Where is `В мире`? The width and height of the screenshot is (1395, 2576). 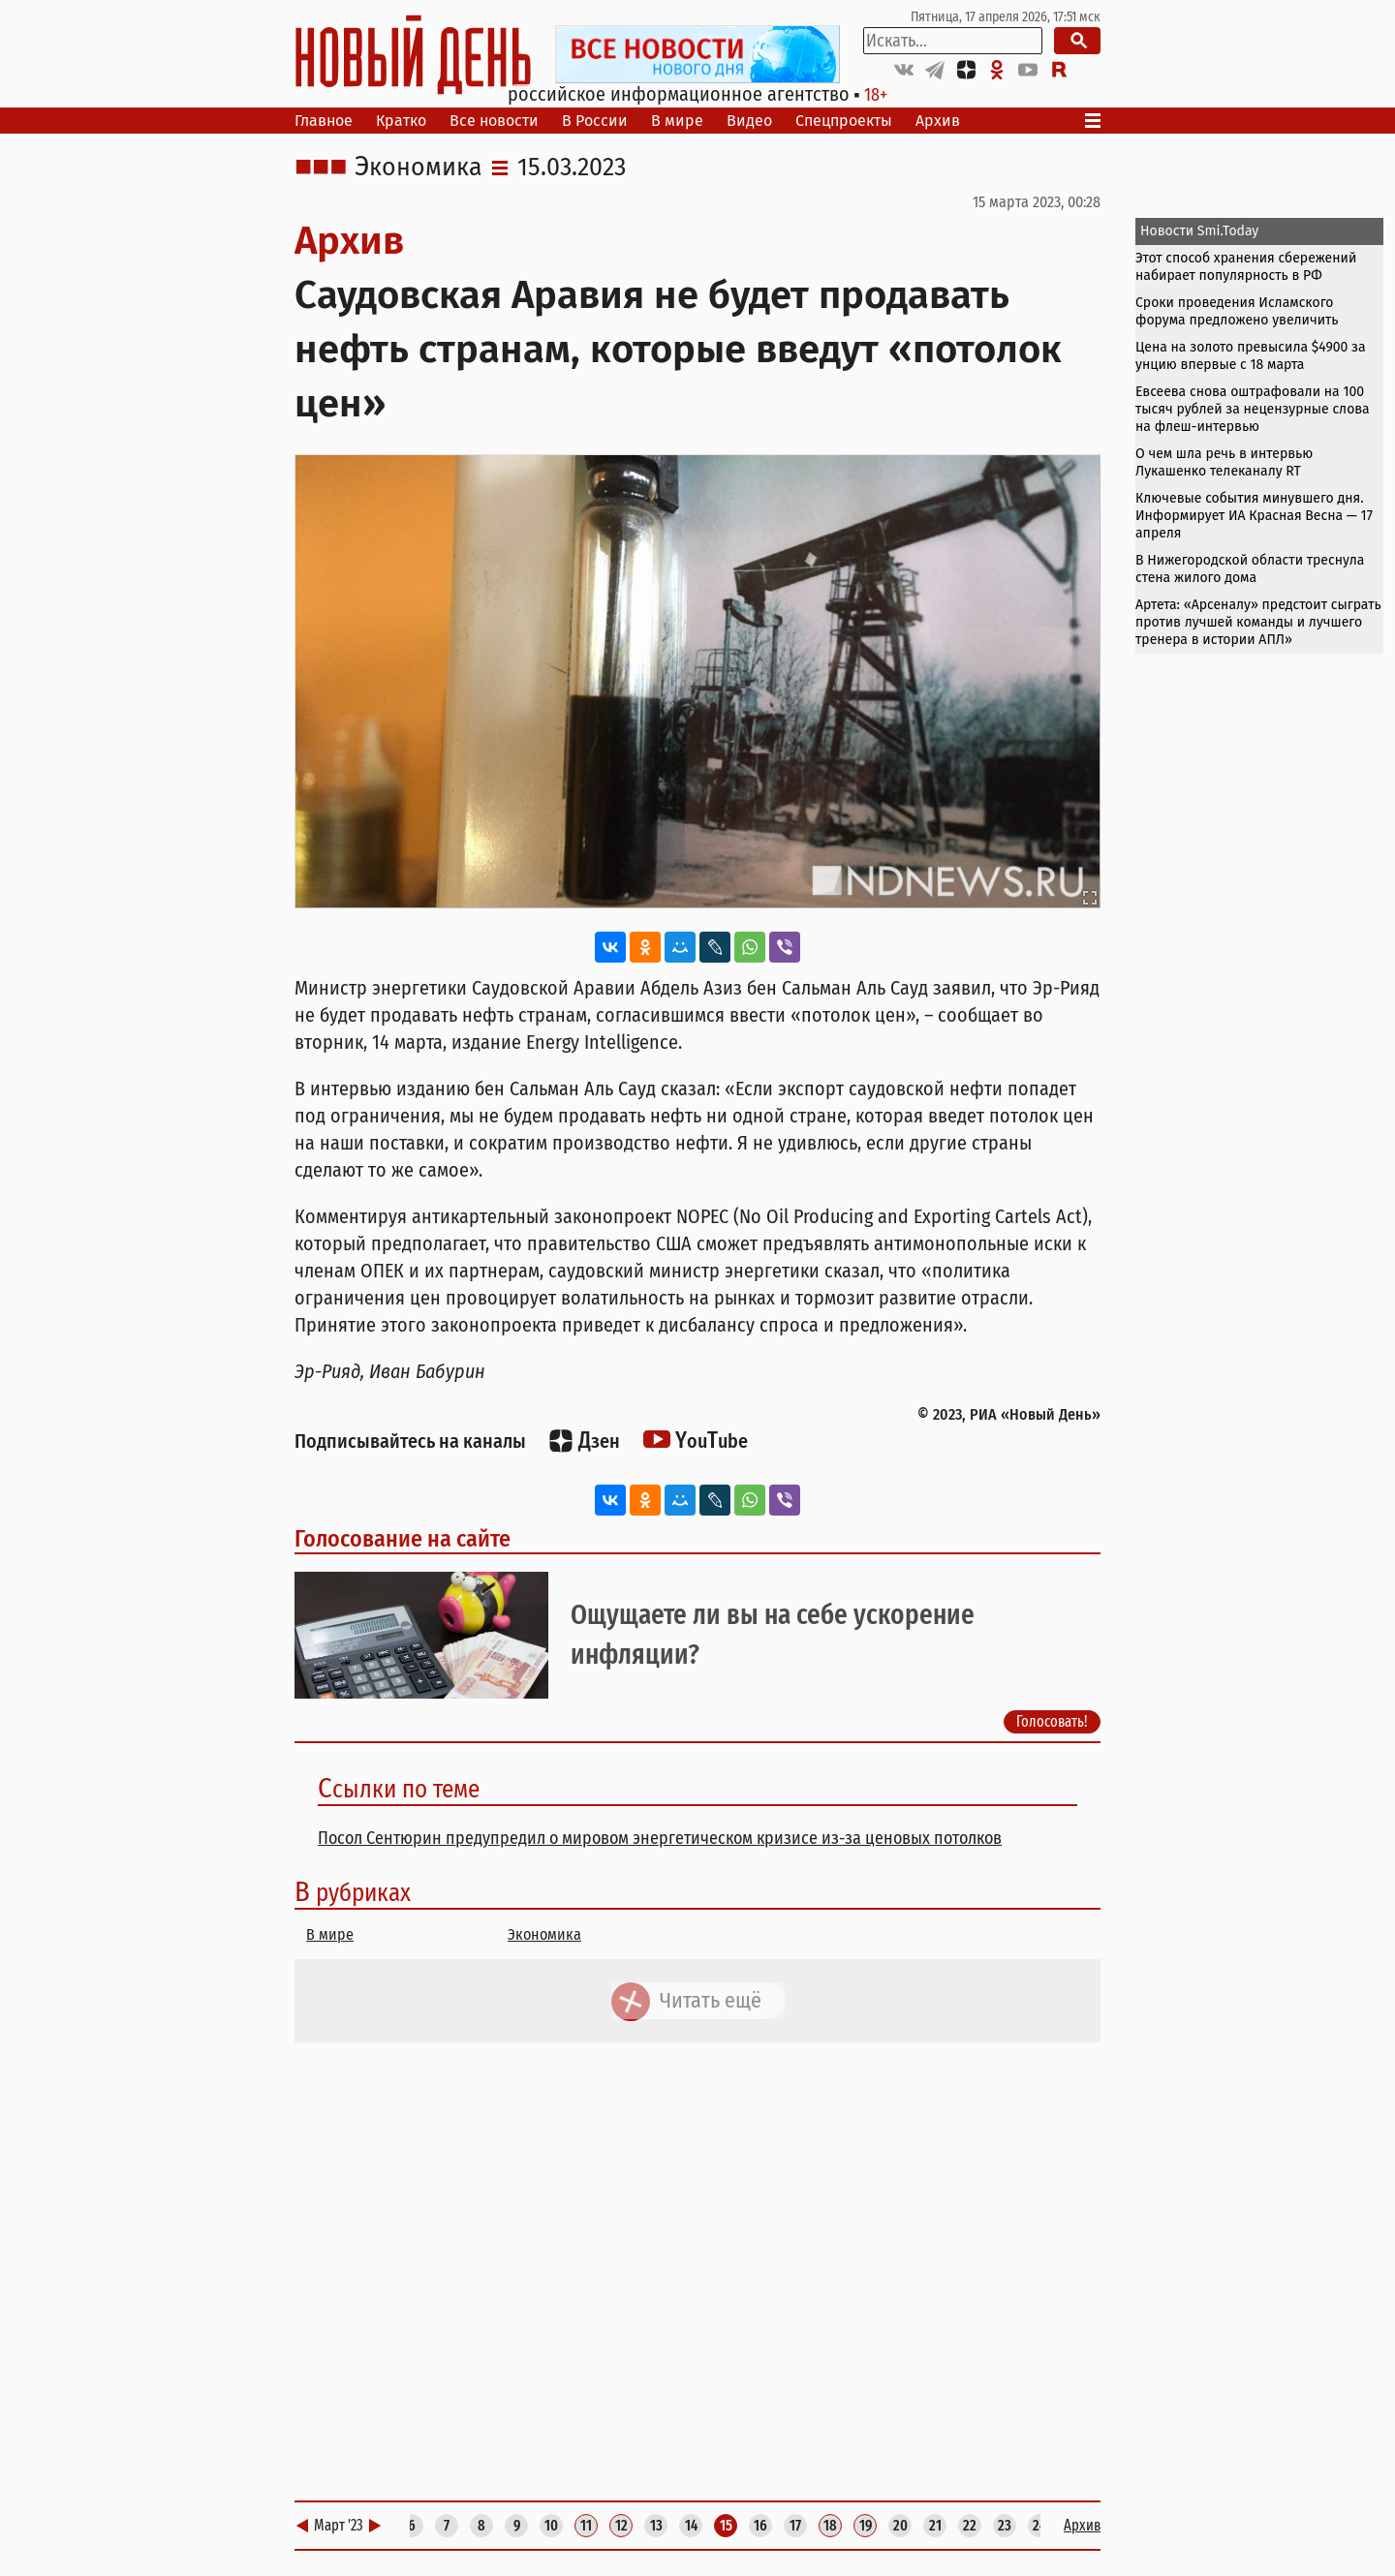
В мире is located at coordinates (677, 120).